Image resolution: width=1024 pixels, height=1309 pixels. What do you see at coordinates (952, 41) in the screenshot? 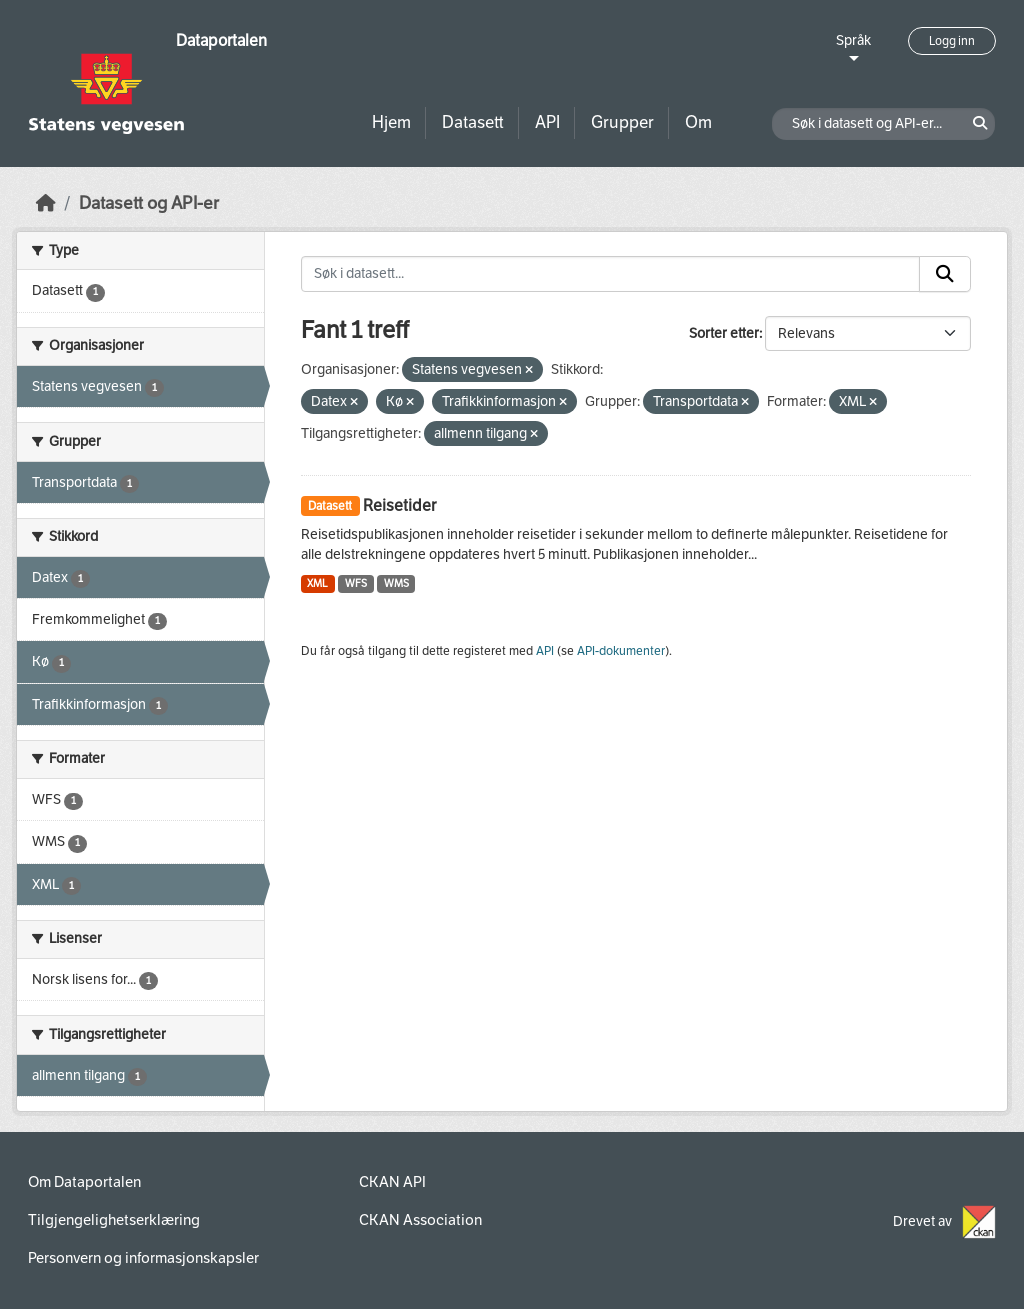
I see `Logg inn` at bounding box center [952, 41].